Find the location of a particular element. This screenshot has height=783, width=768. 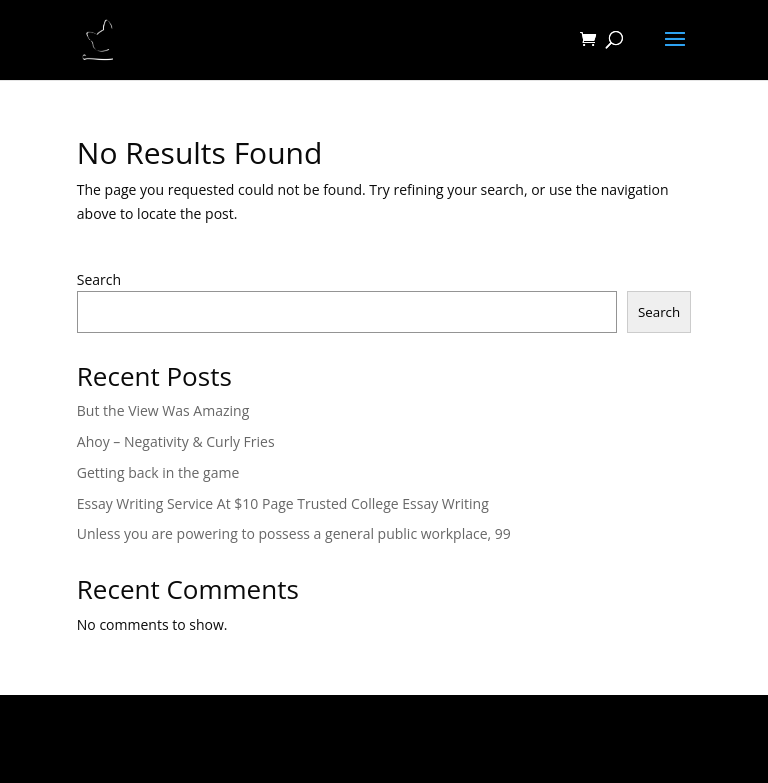

Essay Writing Service At $10 Page Trusted College Essay Writing is located at coordinates (283, 503).